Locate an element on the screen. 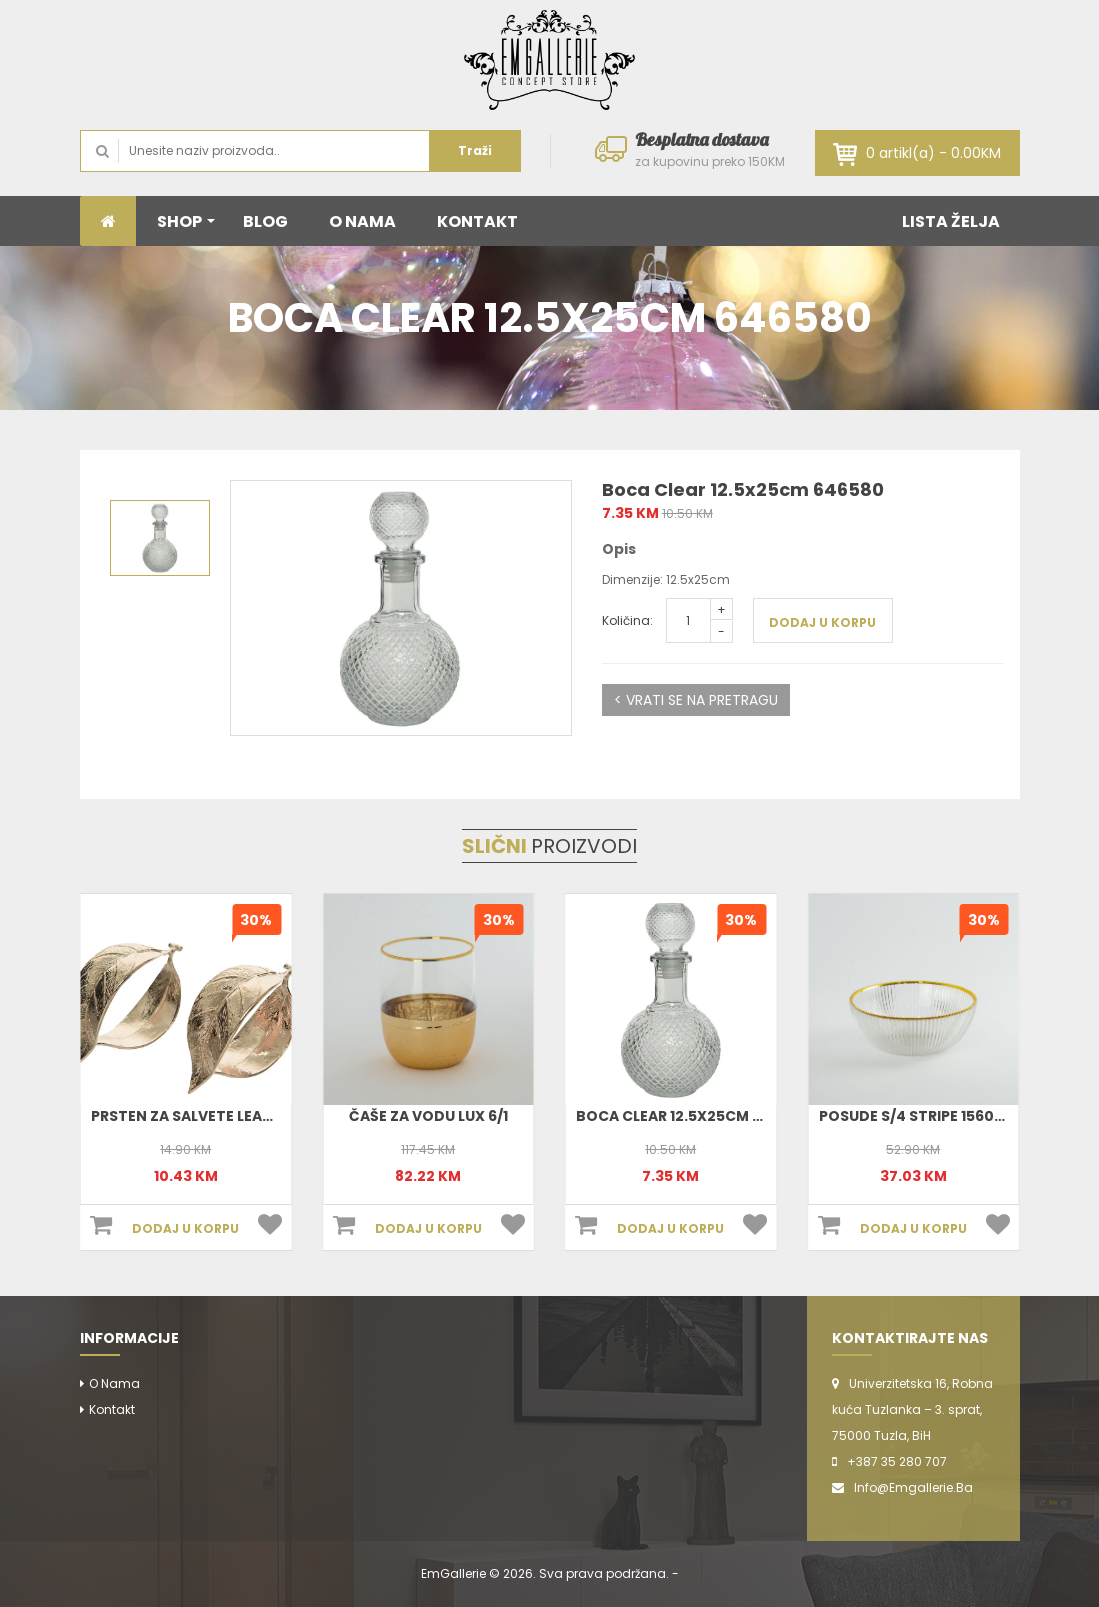  Kontakt is located at coordinates (112, 1409).